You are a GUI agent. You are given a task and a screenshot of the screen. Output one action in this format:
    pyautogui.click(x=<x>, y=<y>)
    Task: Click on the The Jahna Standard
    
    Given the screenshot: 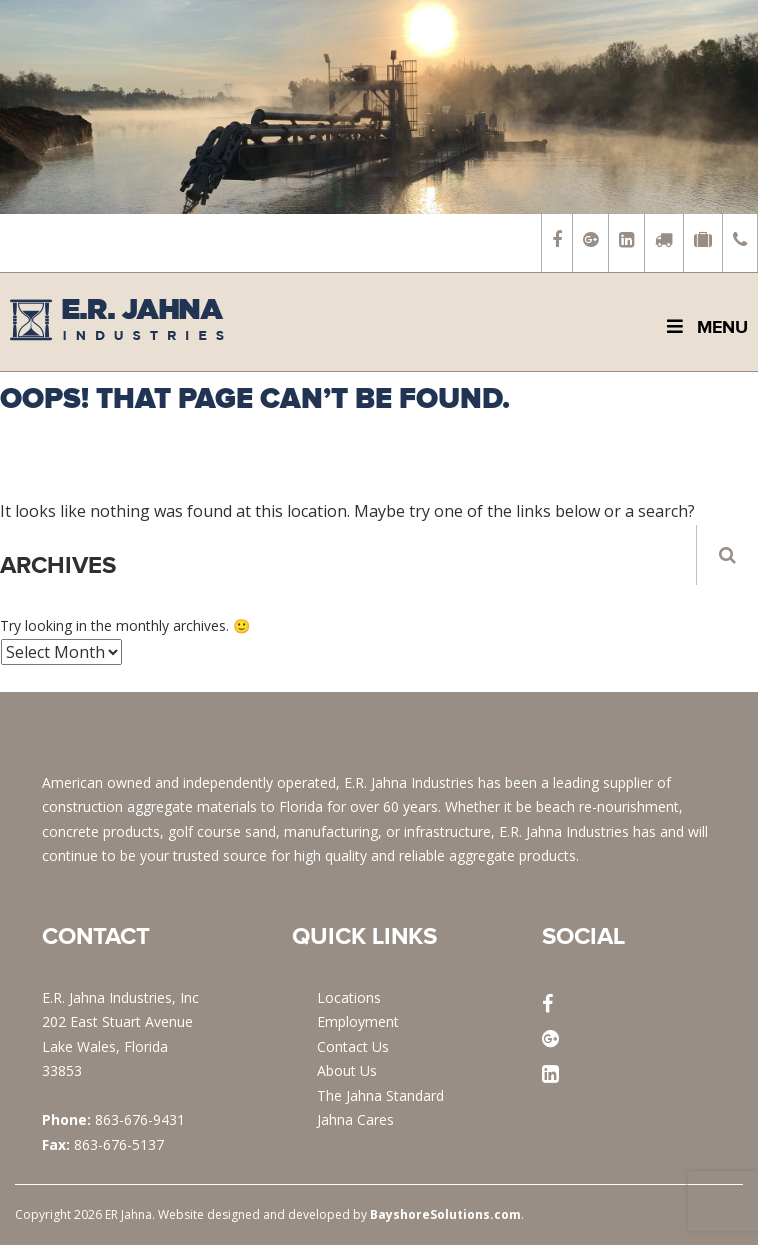 What is the action you would take?
    pyautogui.click(x=380, y=1095)
    